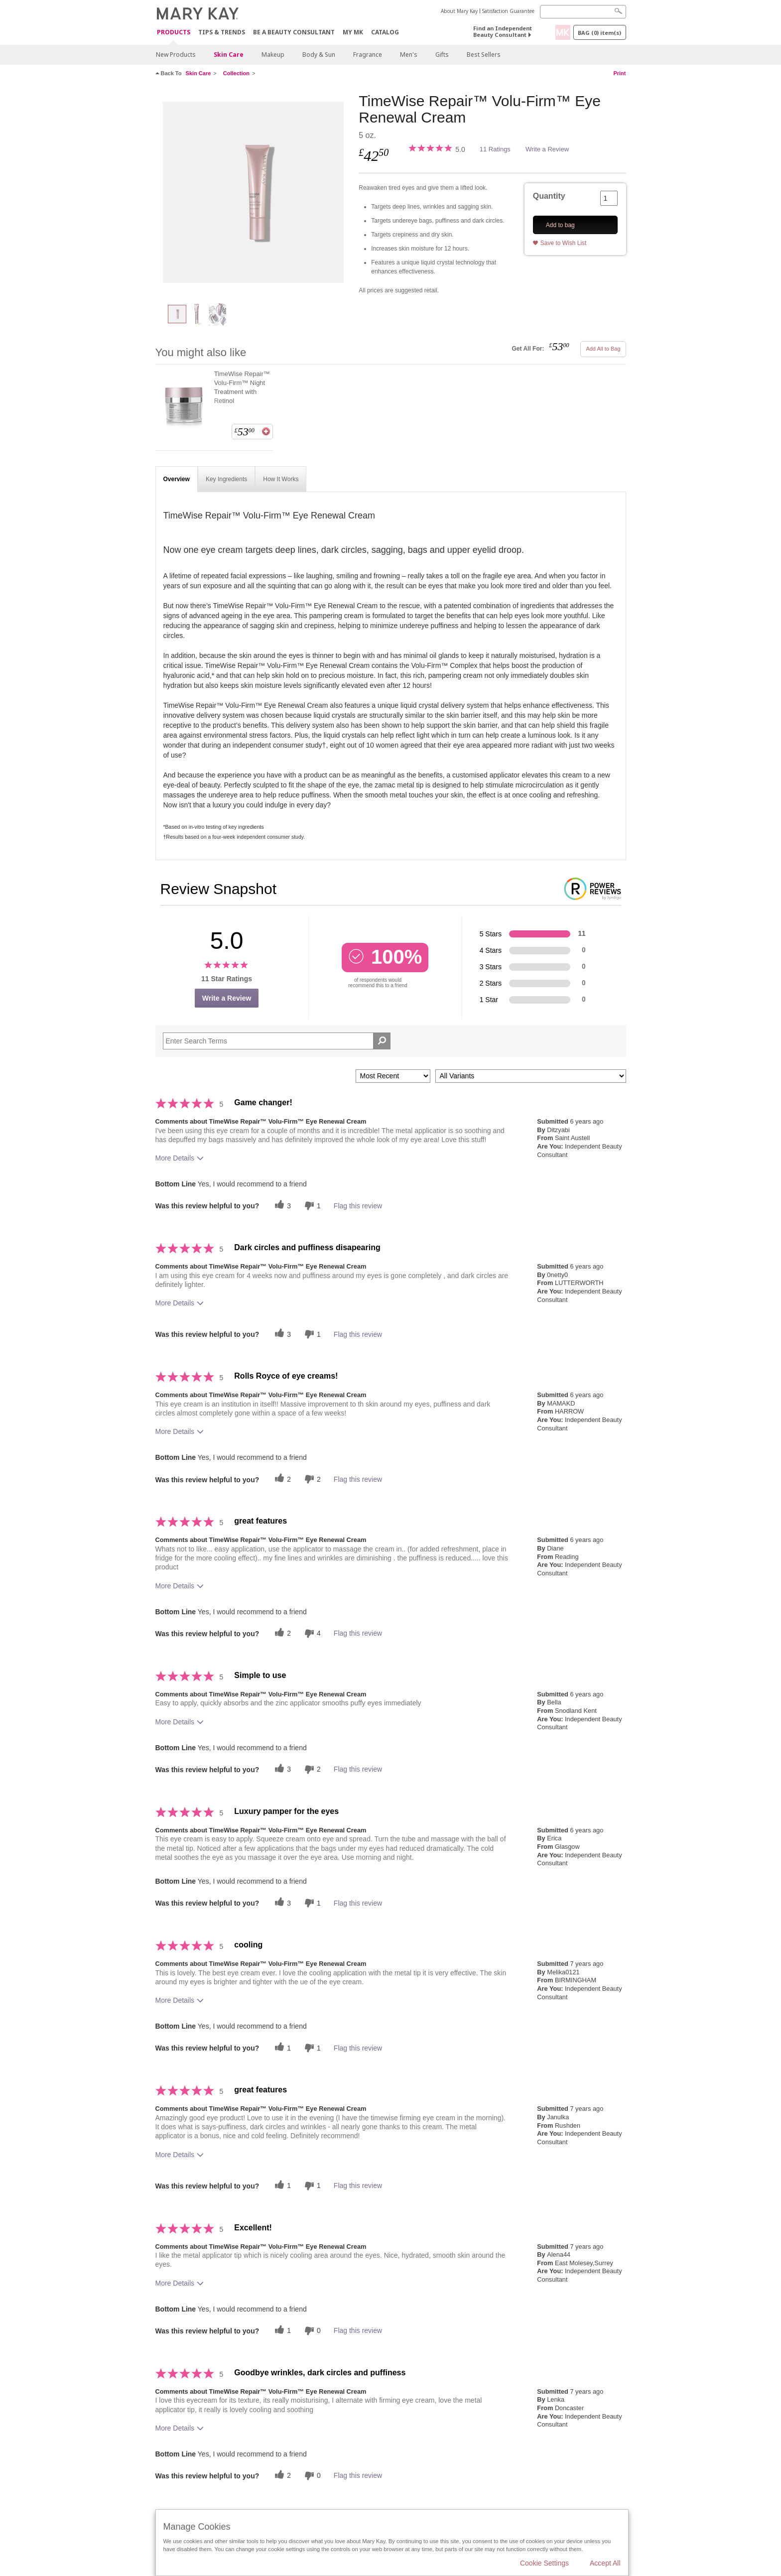 Image resolution: width=781 pixels, height=2576 pixels. Describe the element at coordinates (408, 54) in the screenshot. I see `Men's` at that location.